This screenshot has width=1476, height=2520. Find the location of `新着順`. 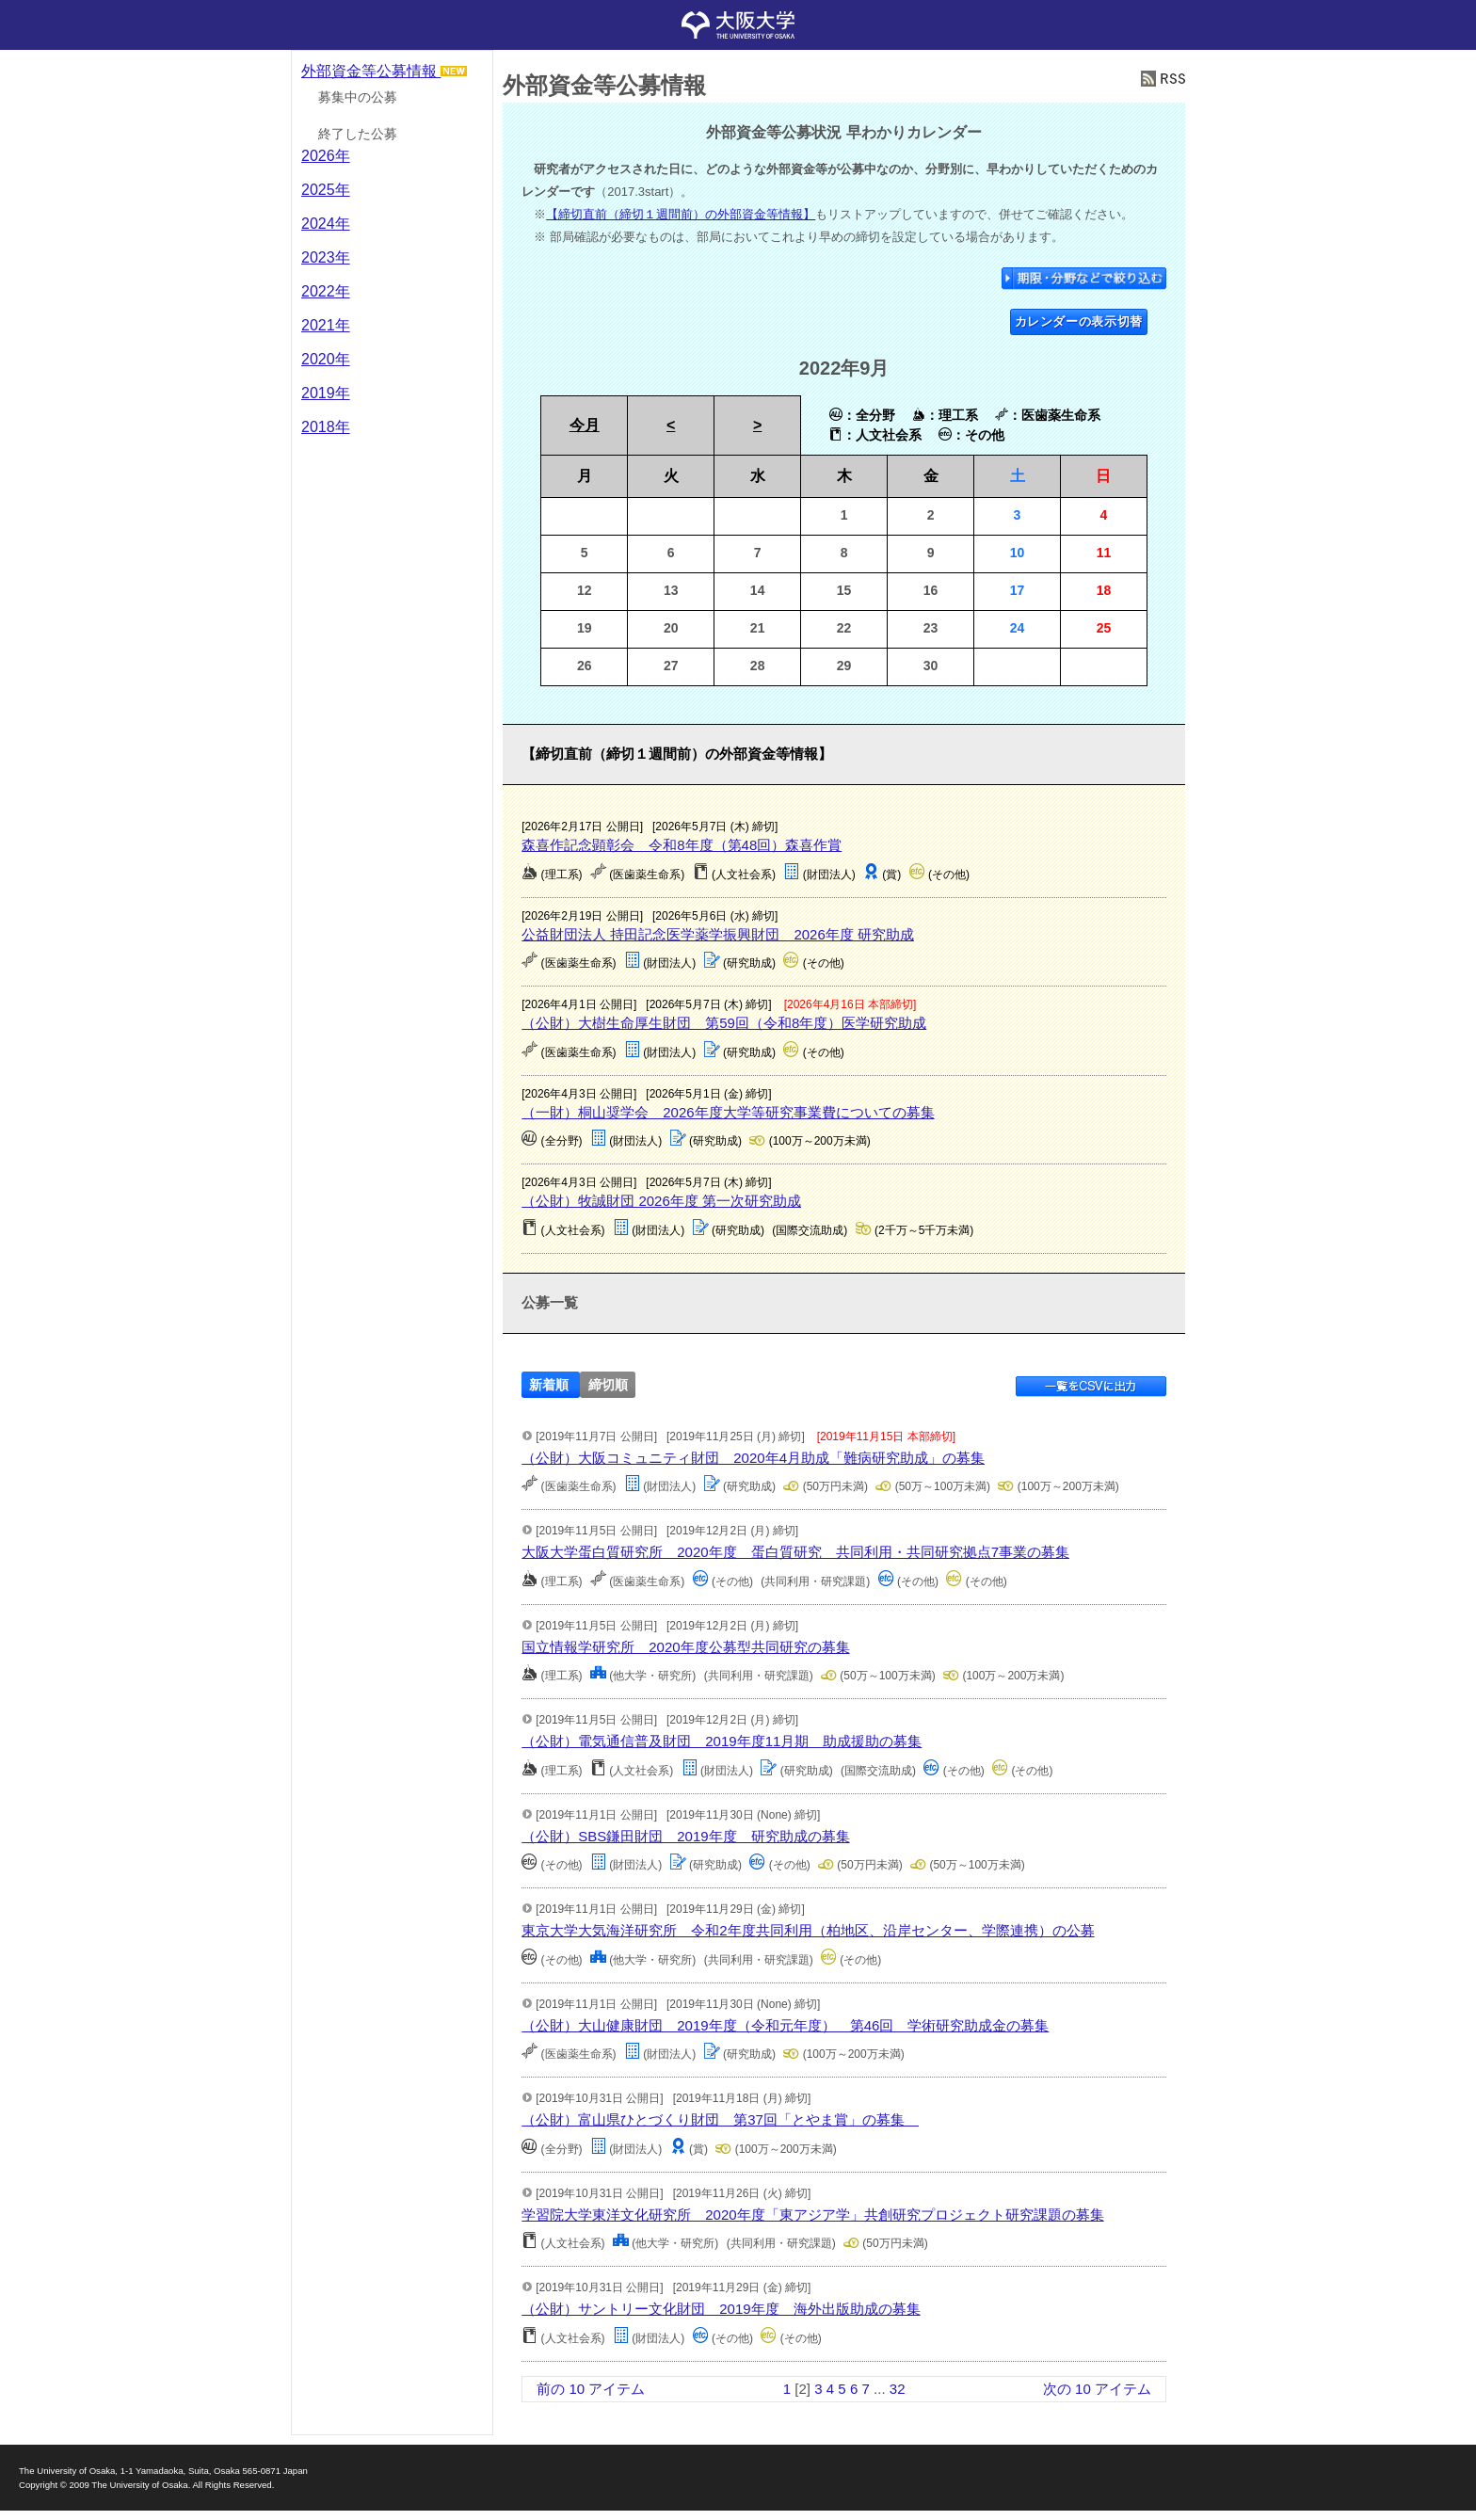

新着順 is located at coordinates (549, 1385).